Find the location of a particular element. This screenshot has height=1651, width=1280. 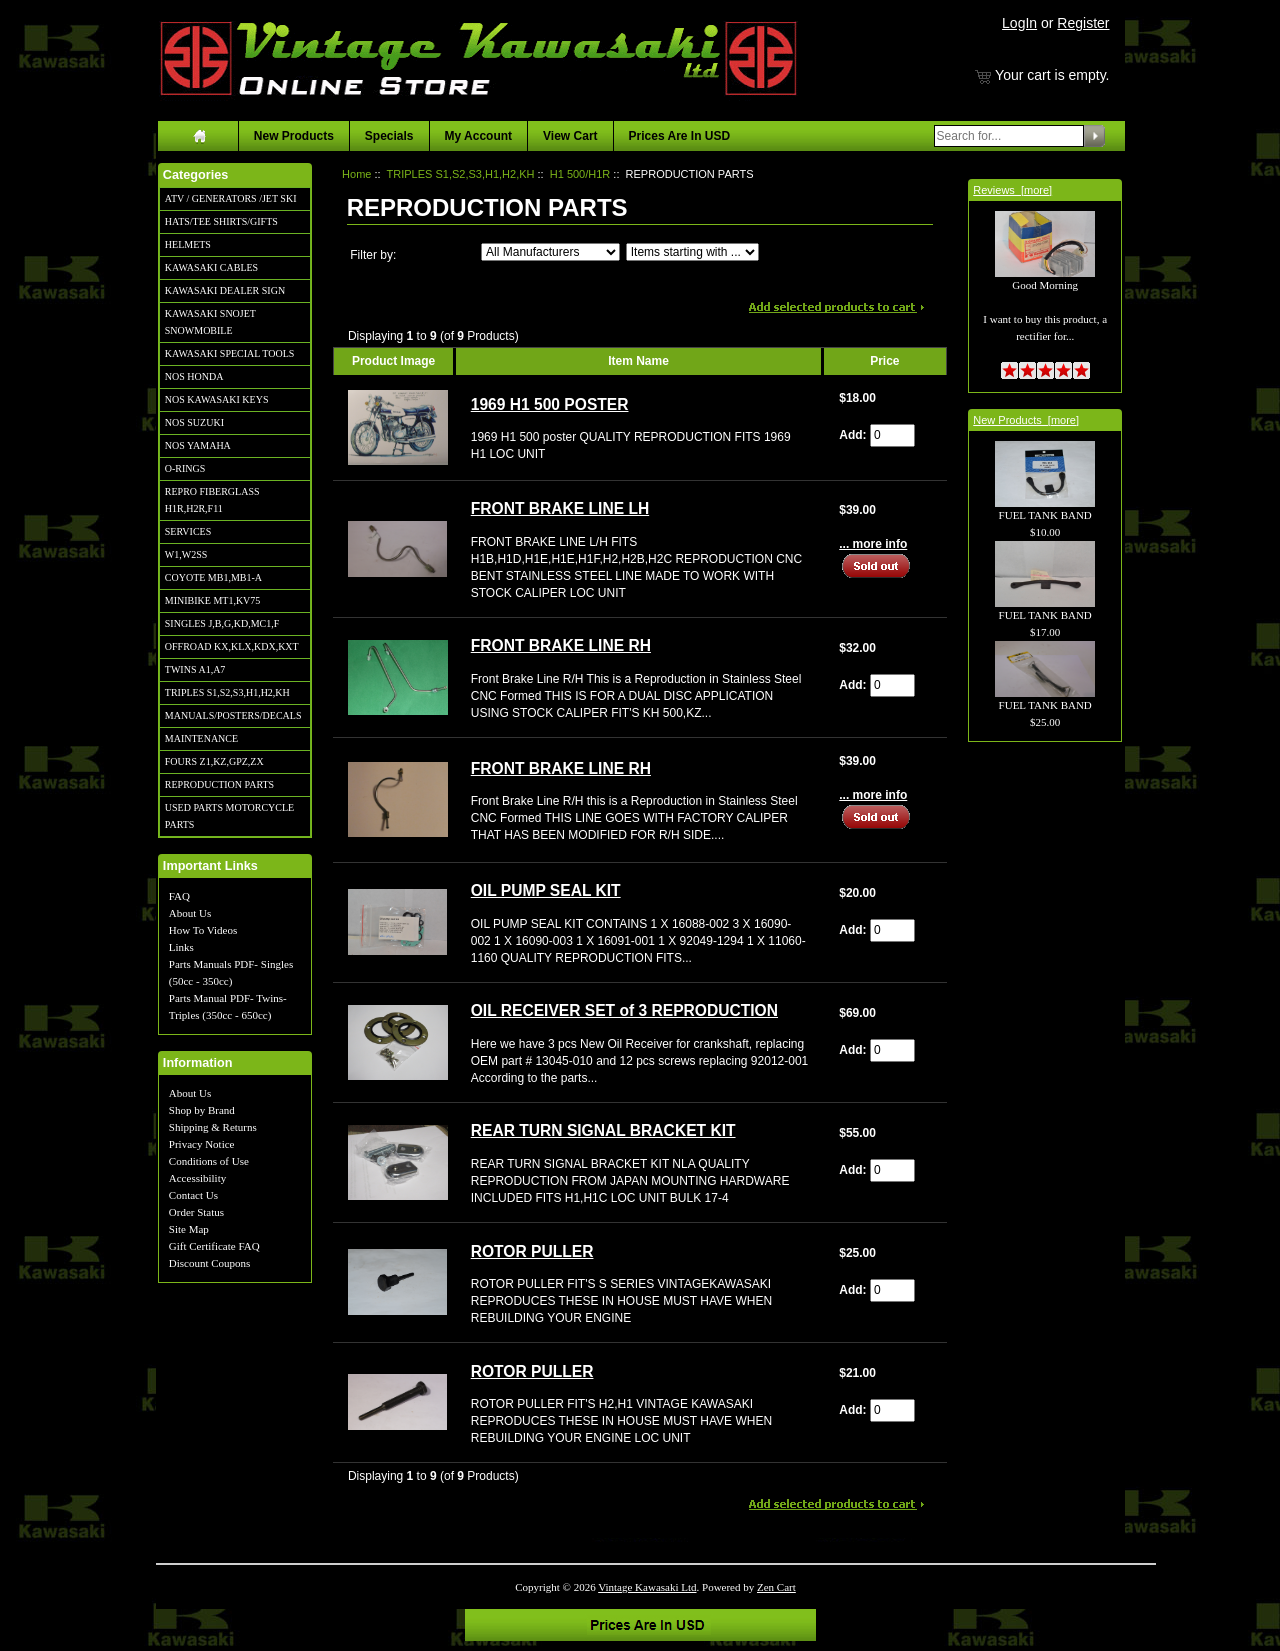

SINGLES J,B,G,KD,MC1,F is located at coordinates (222, 623).